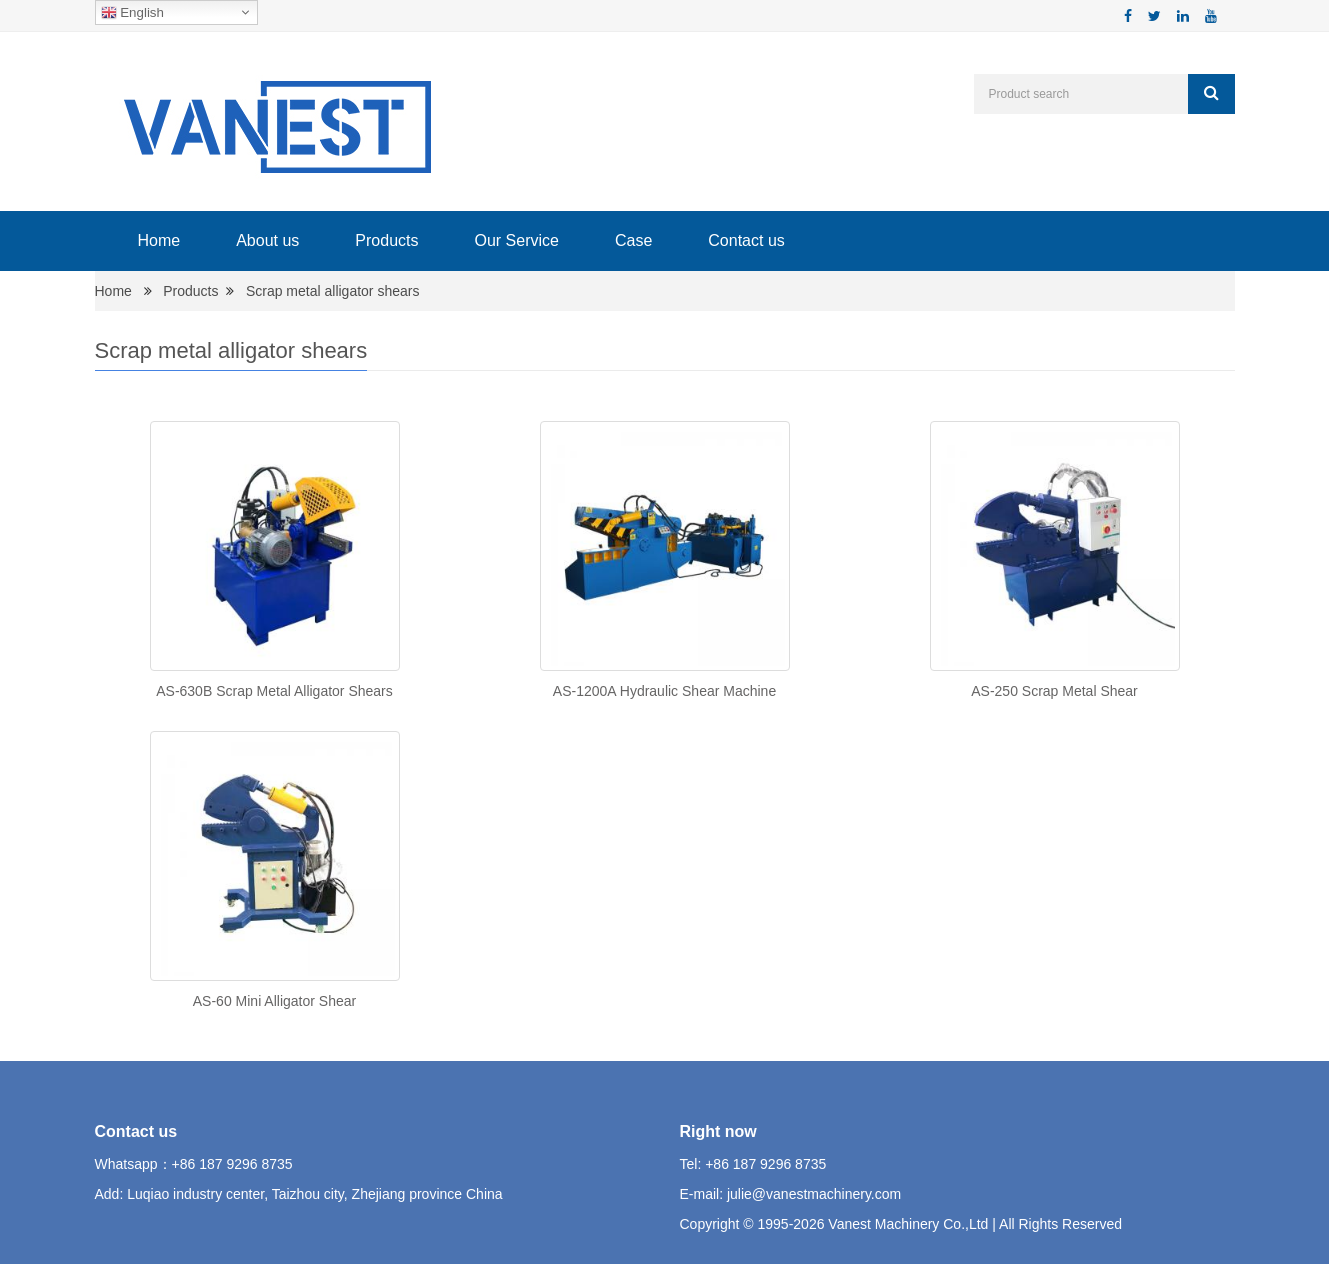 Image resolution: width=1329 pixels, height=1264 pixels. What do you see at coordinates (267, 240) in the screenshot?
I see `About us` at bounding box center [267, 240].